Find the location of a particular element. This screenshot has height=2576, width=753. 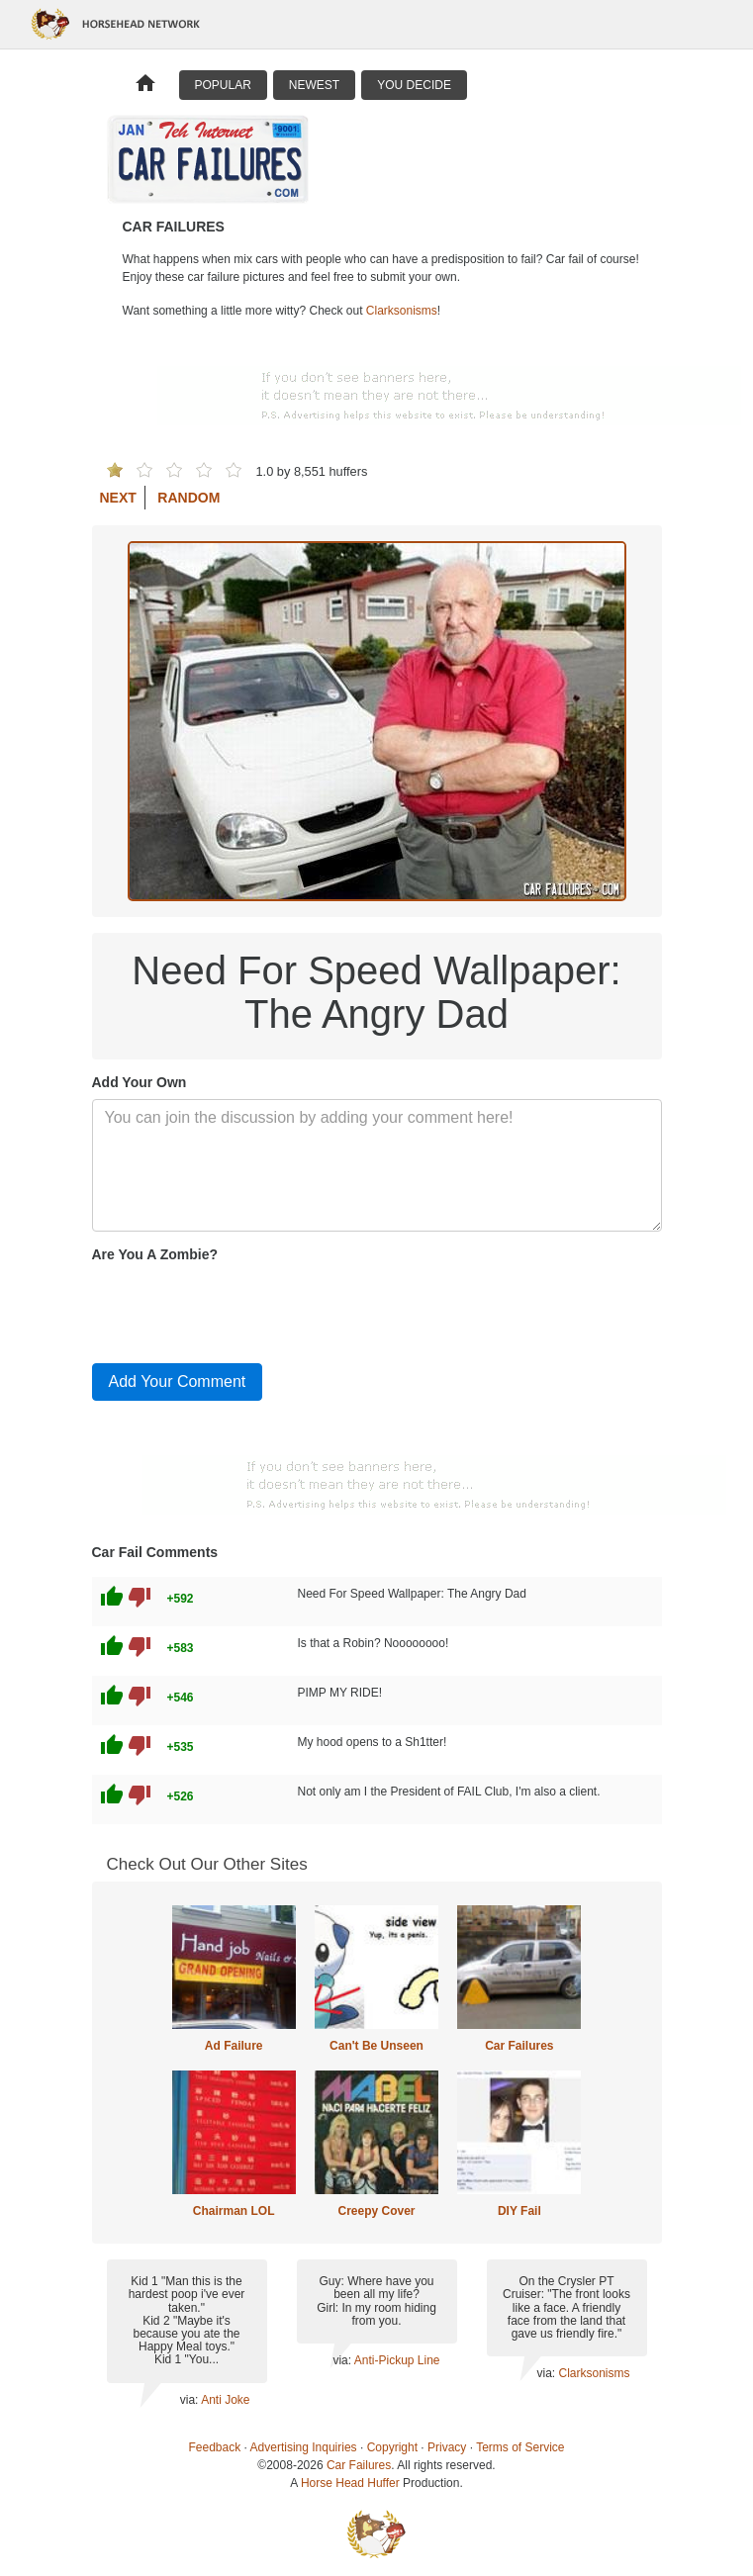

Can't Be Unseen is located at coordinates (376, 2046).